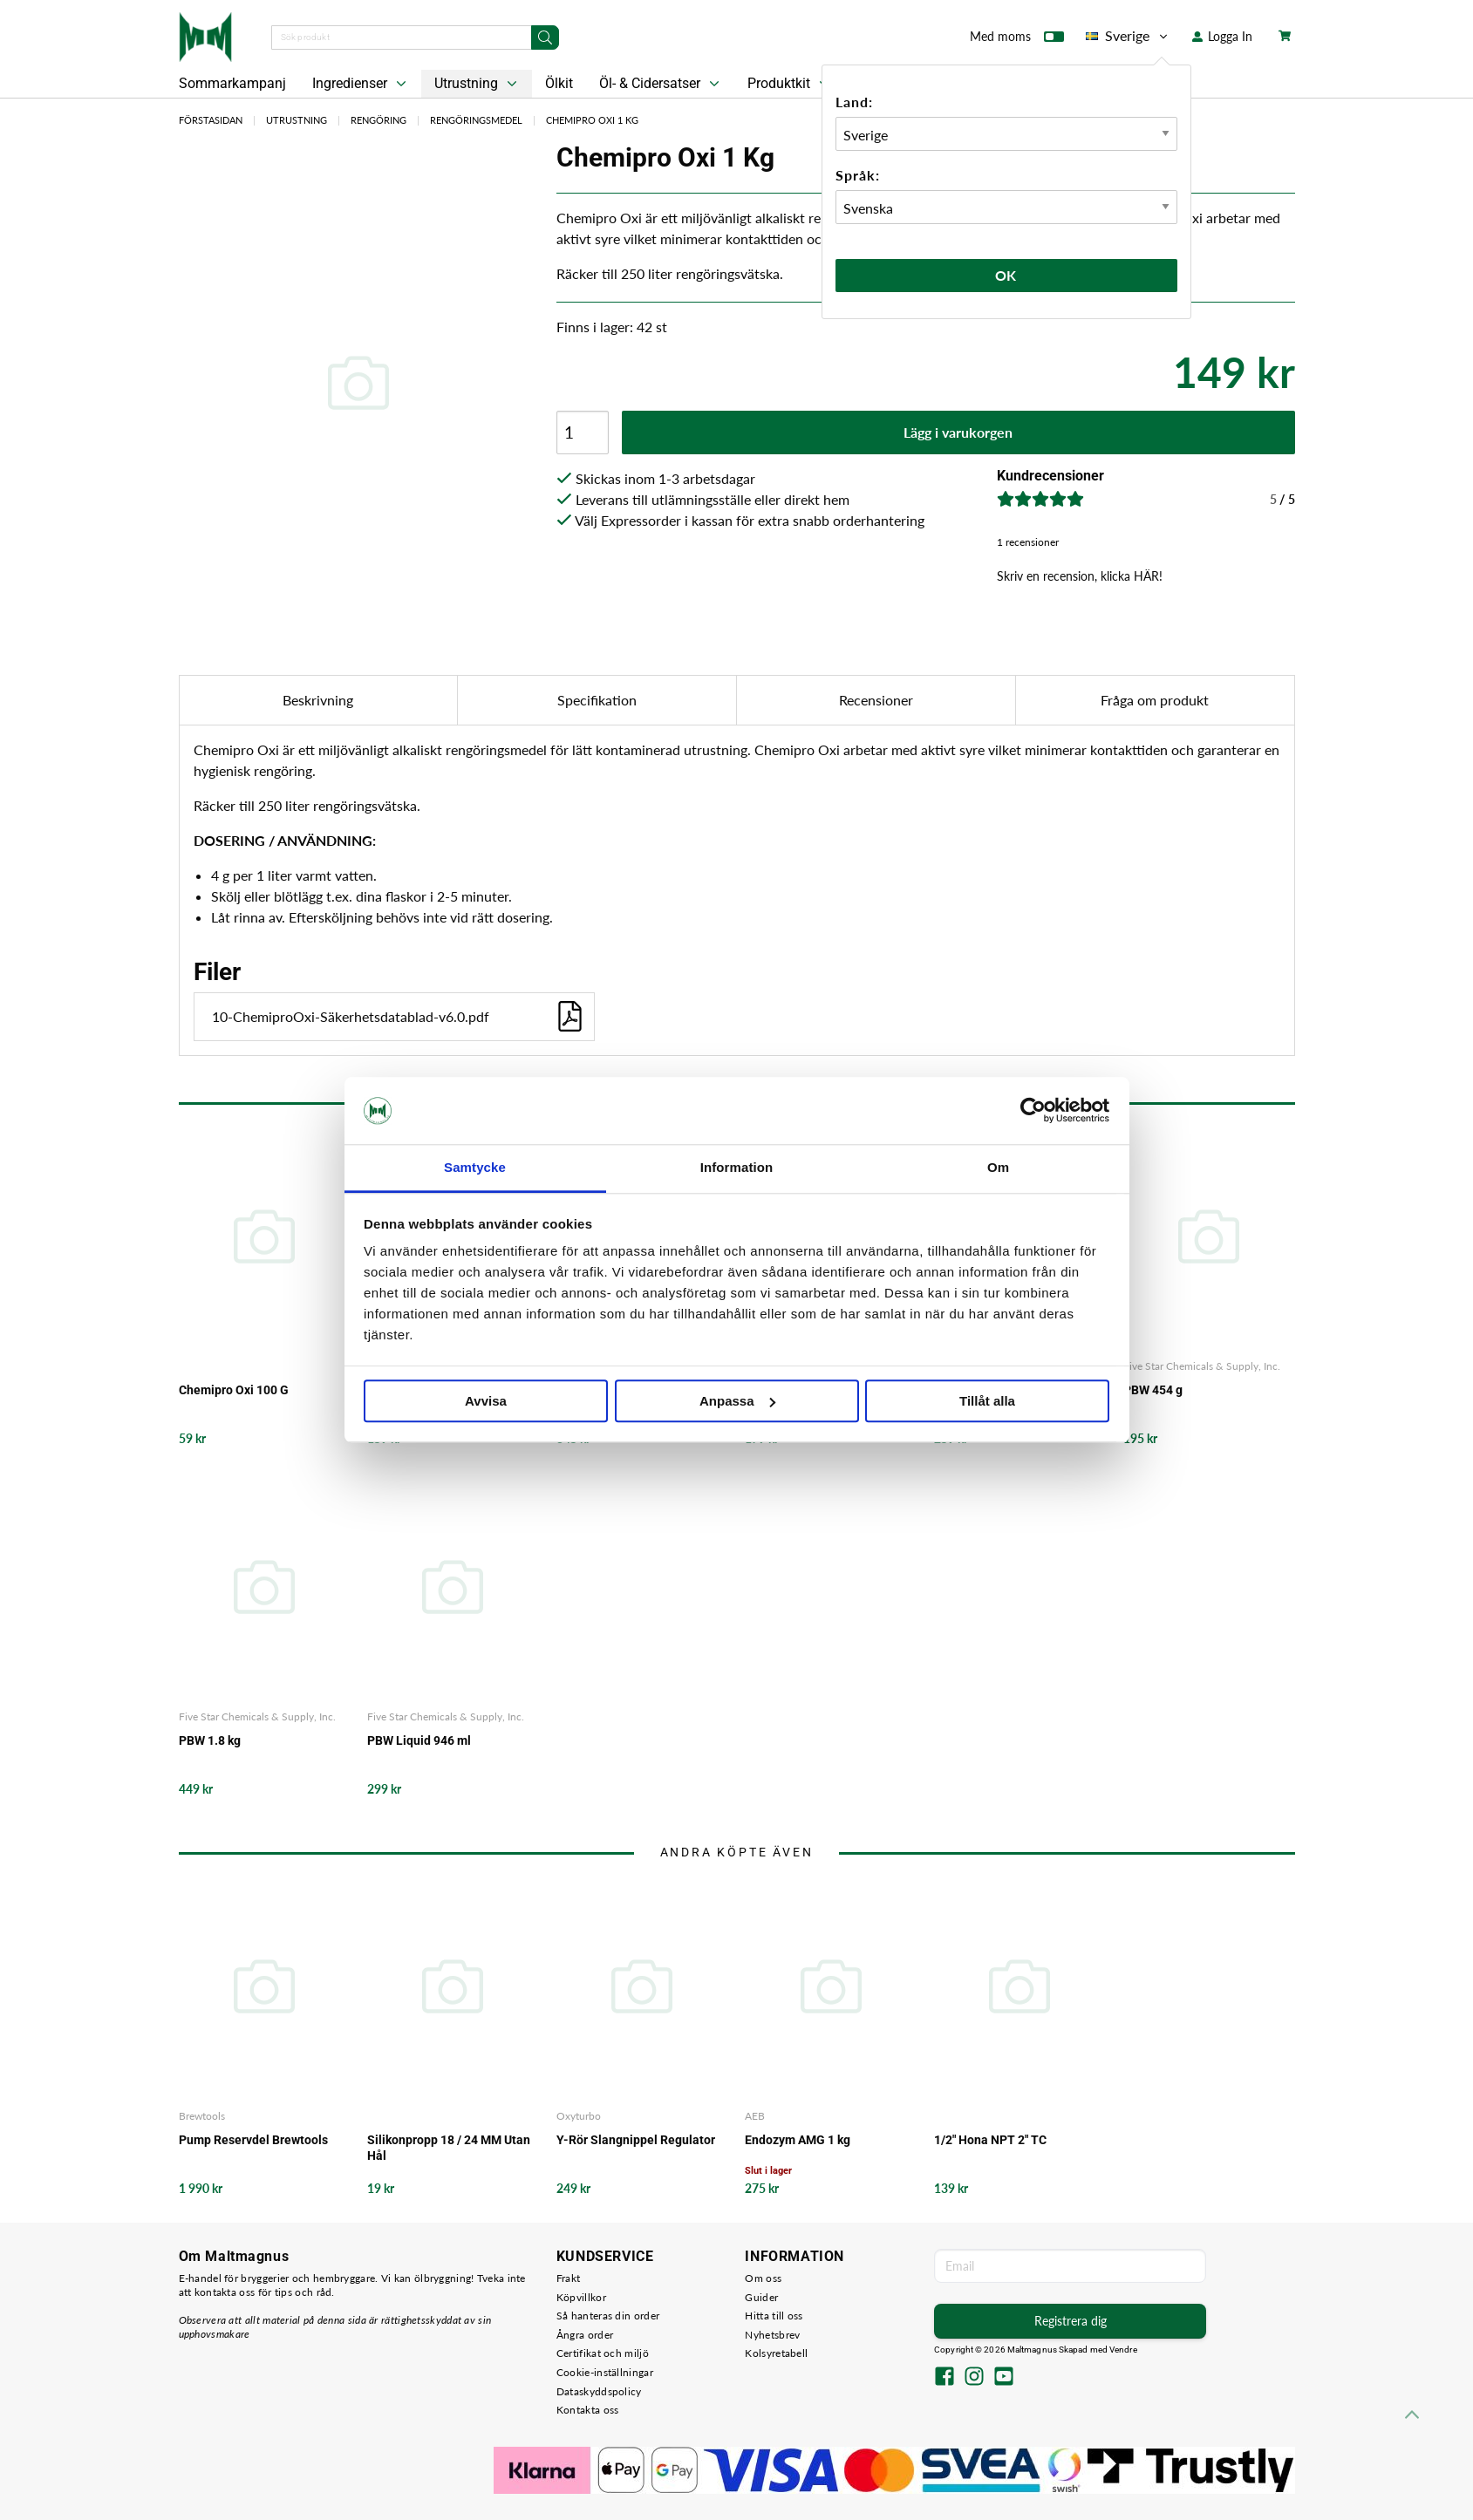 This screenshot has width=1473, height=2520. I want to click on Nyhetsbrev, so click(772, 2334).